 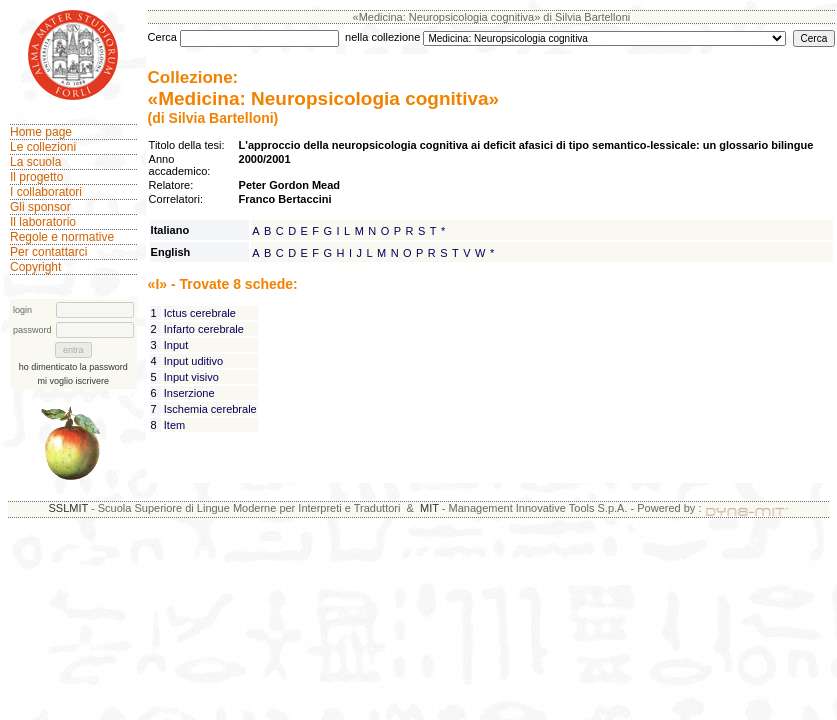 I want to click on Regole e normative, so click(x=62, y=237).